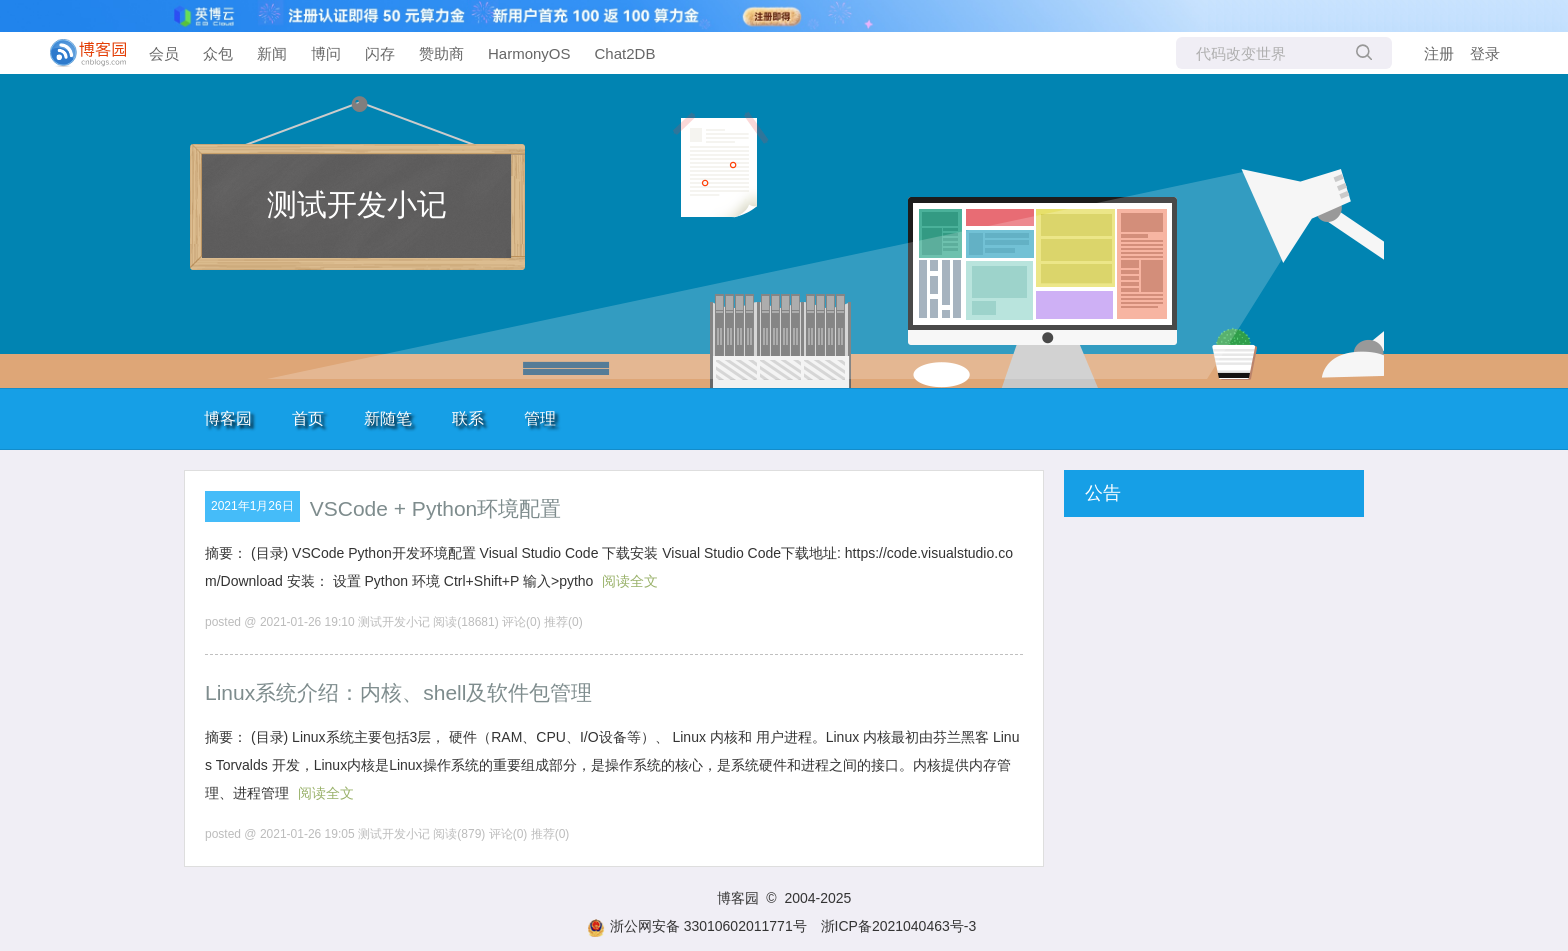 The height and width of the screenshot is (951, 1568). Describe the element at coordinates (164, 53) in the screenshot. I see `会员` at that location.